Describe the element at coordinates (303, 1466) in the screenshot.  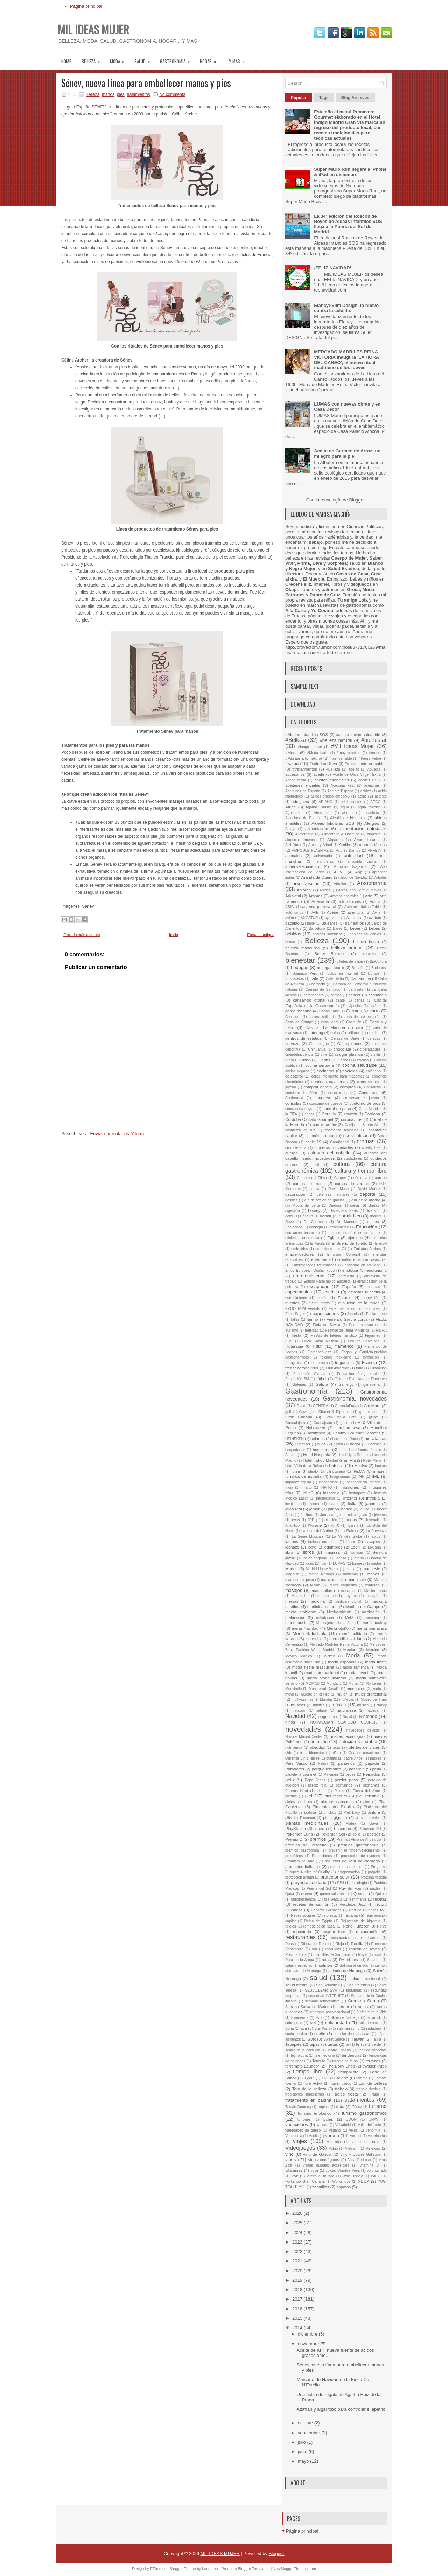
I see `hotel Villla de la Reina` at that location.